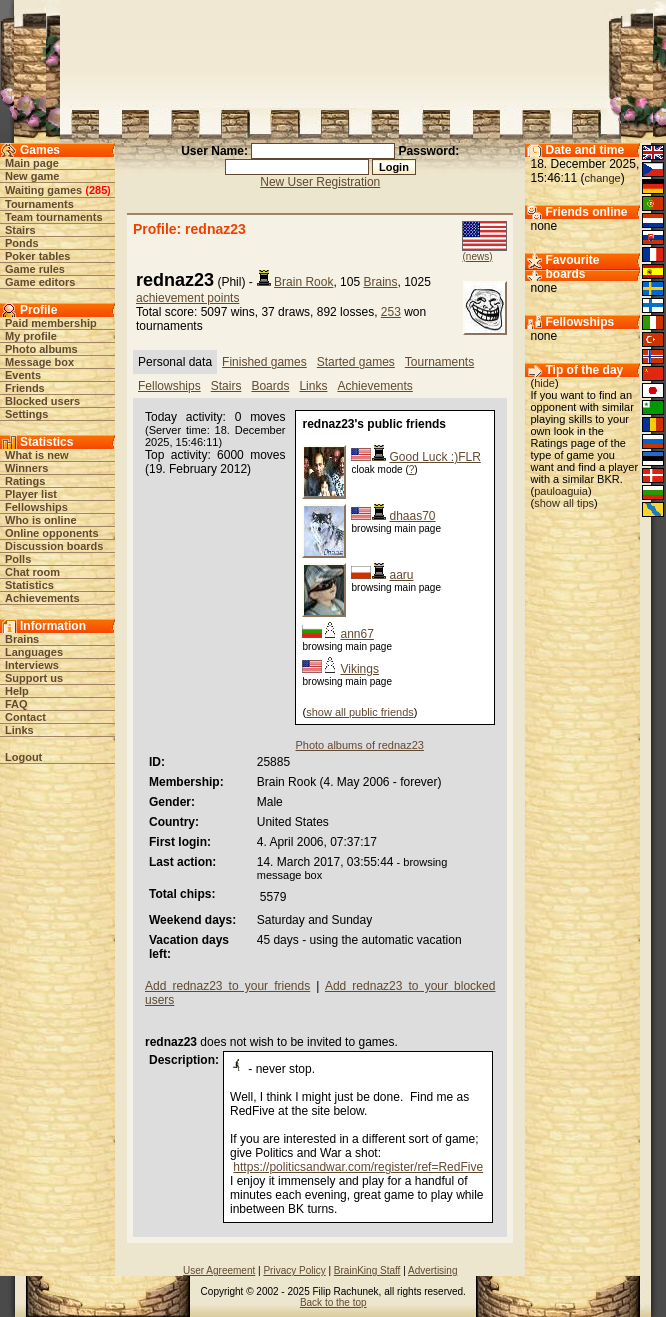 The image size is (666, 1317). Describe the element at coordinates (356, 634) in the screenshot. I see `ann67` at that location.